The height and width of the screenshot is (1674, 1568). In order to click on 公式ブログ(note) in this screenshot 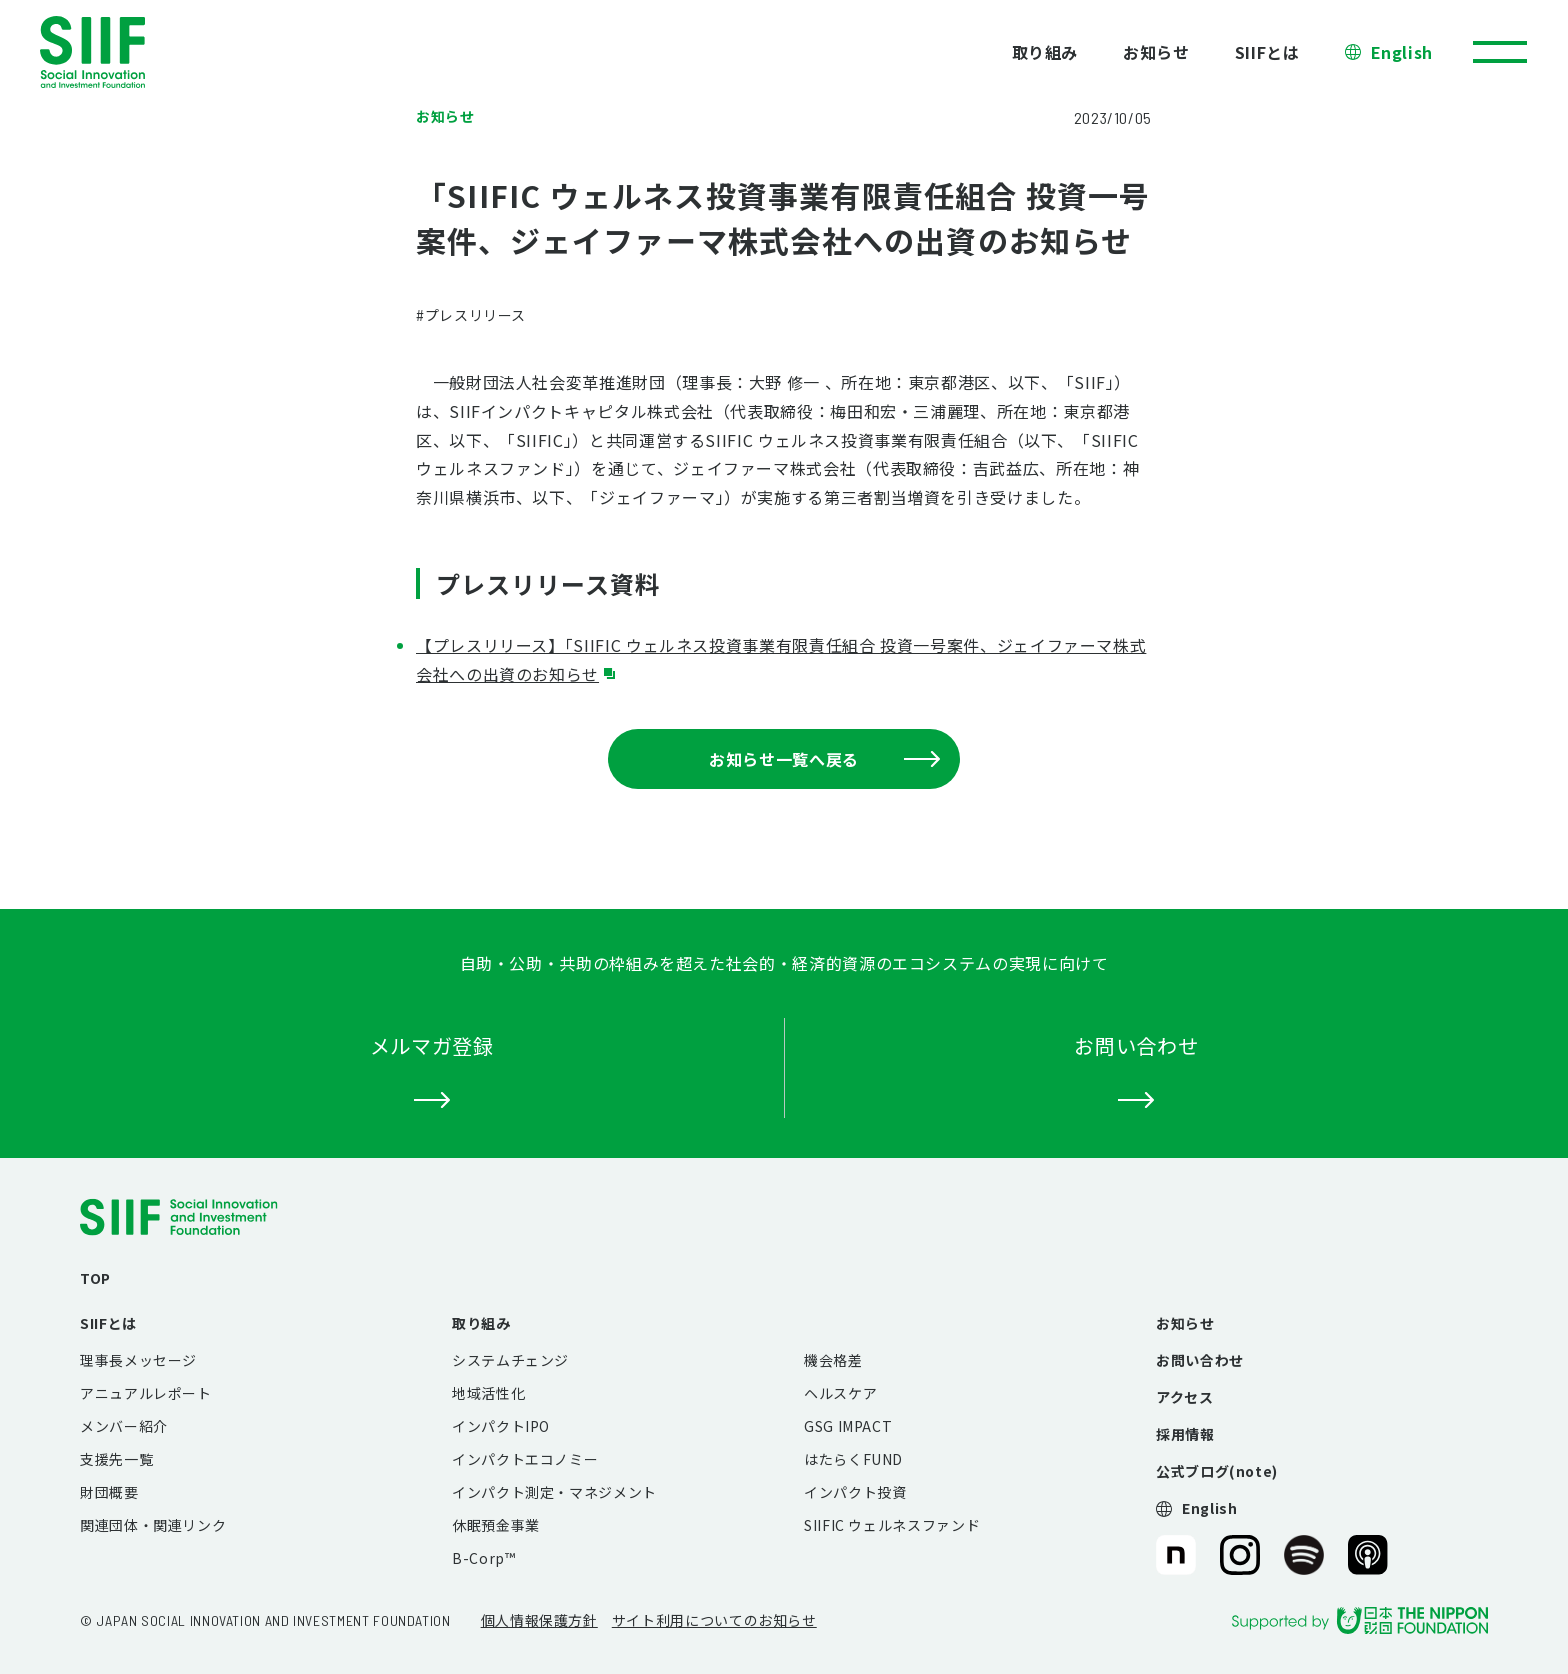, I will do `click(1217, 1471)`.